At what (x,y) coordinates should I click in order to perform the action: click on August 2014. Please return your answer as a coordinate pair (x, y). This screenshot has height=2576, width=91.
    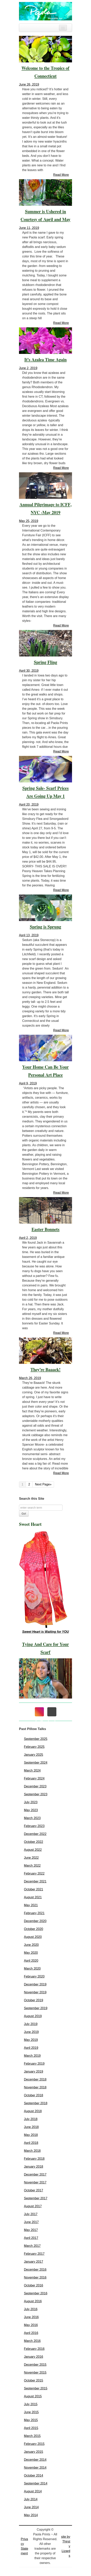
    Looking at the image, I should click on (33, 2491).